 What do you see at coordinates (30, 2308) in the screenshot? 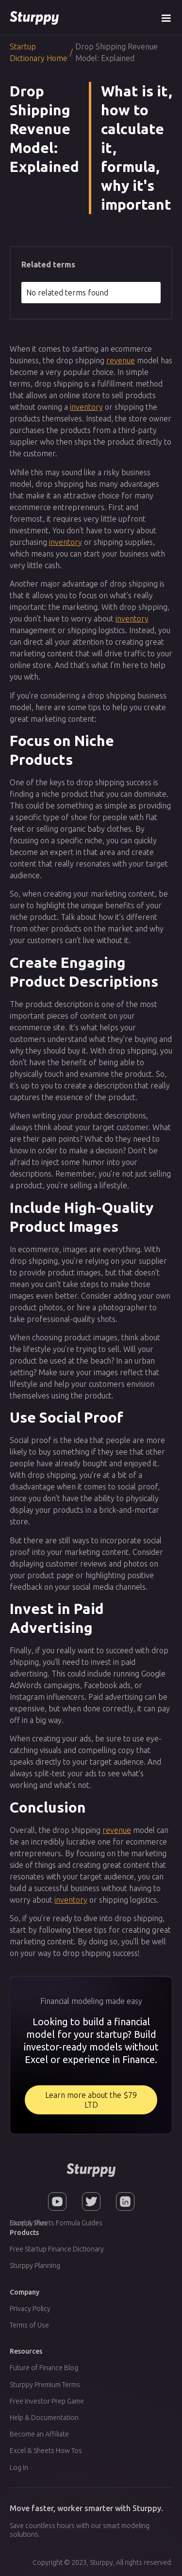
I see `Privacy Policy` at bounding box center [30, 2308].